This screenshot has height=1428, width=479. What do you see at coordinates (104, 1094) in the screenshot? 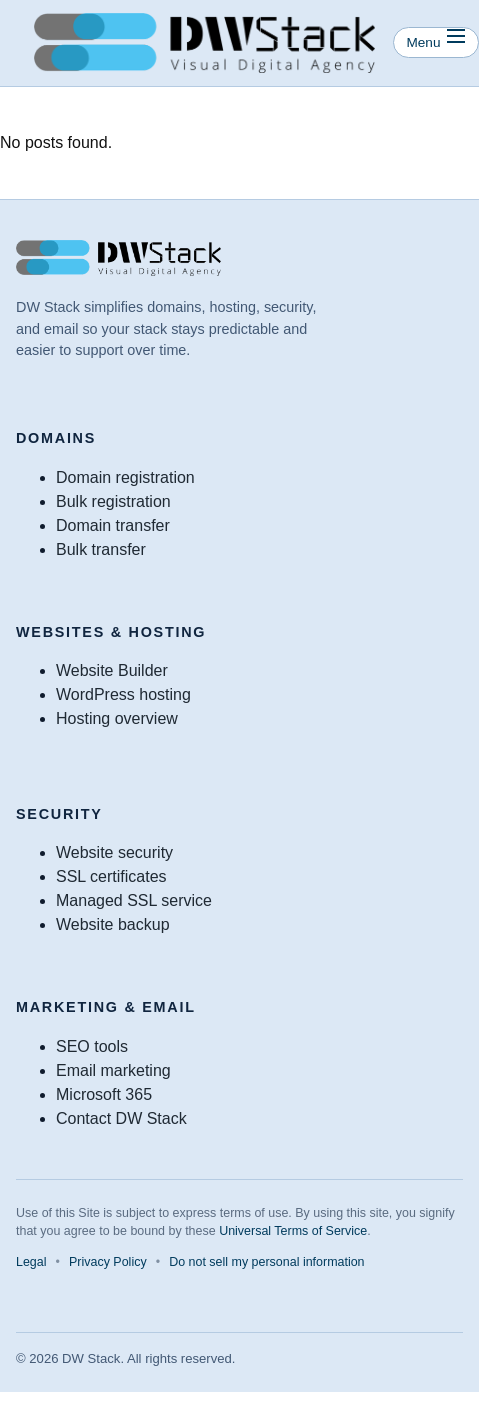
I see `Microsoft 365` at bounding box center [104, 1094].